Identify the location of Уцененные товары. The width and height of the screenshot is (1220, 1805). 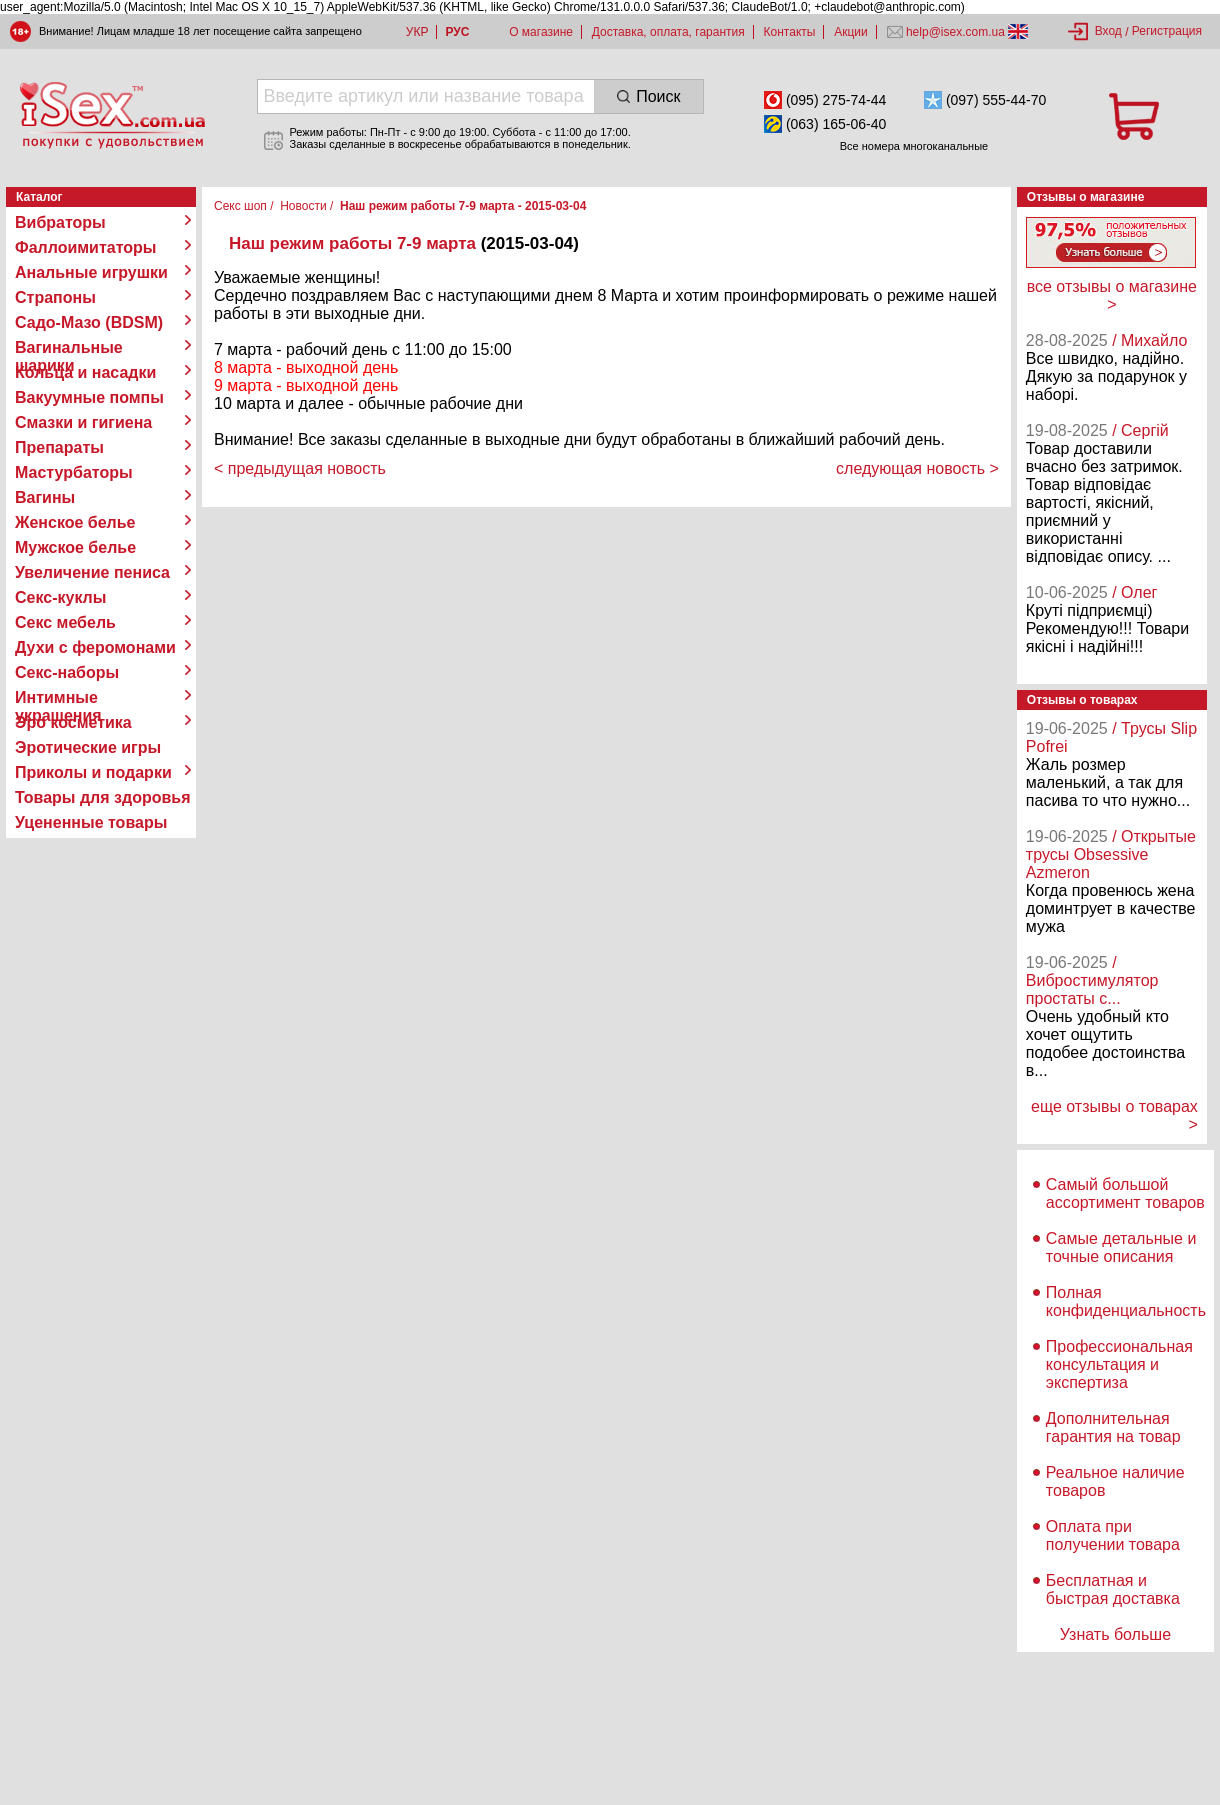
(91, 822).